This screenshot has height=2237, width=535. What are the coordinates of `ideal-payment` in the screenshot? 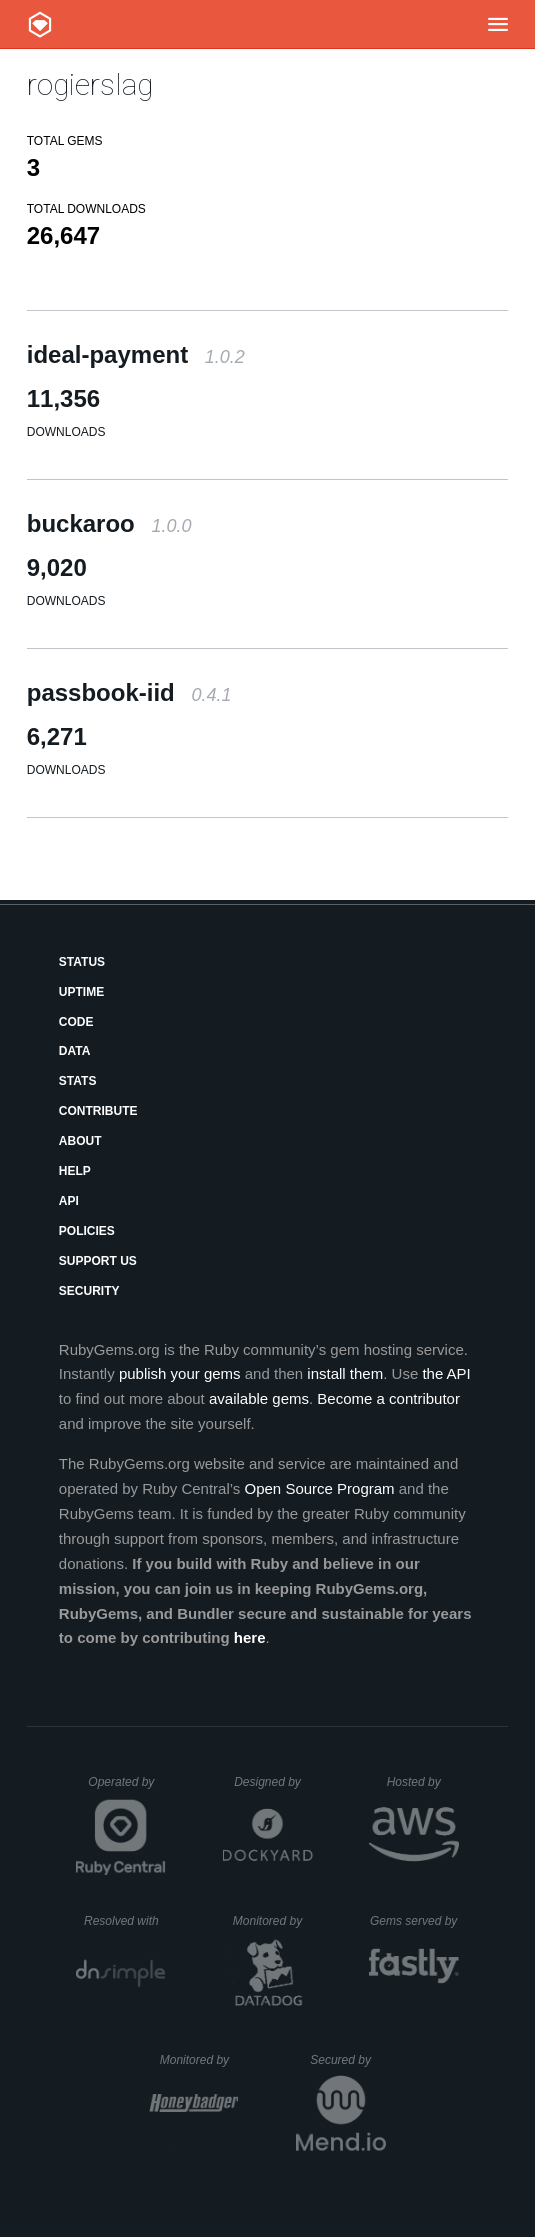 It's located at (136, 354).